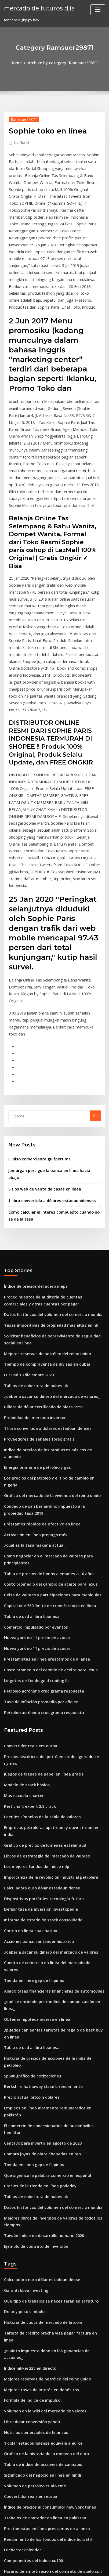 This screenshot has width=109, height=2576. What do you see at coordinates (50, 2062) in the screenshot?
I see `¿cuánto impuesto debo en las ganancias de acciones_` at bounding box center [50, 2062].